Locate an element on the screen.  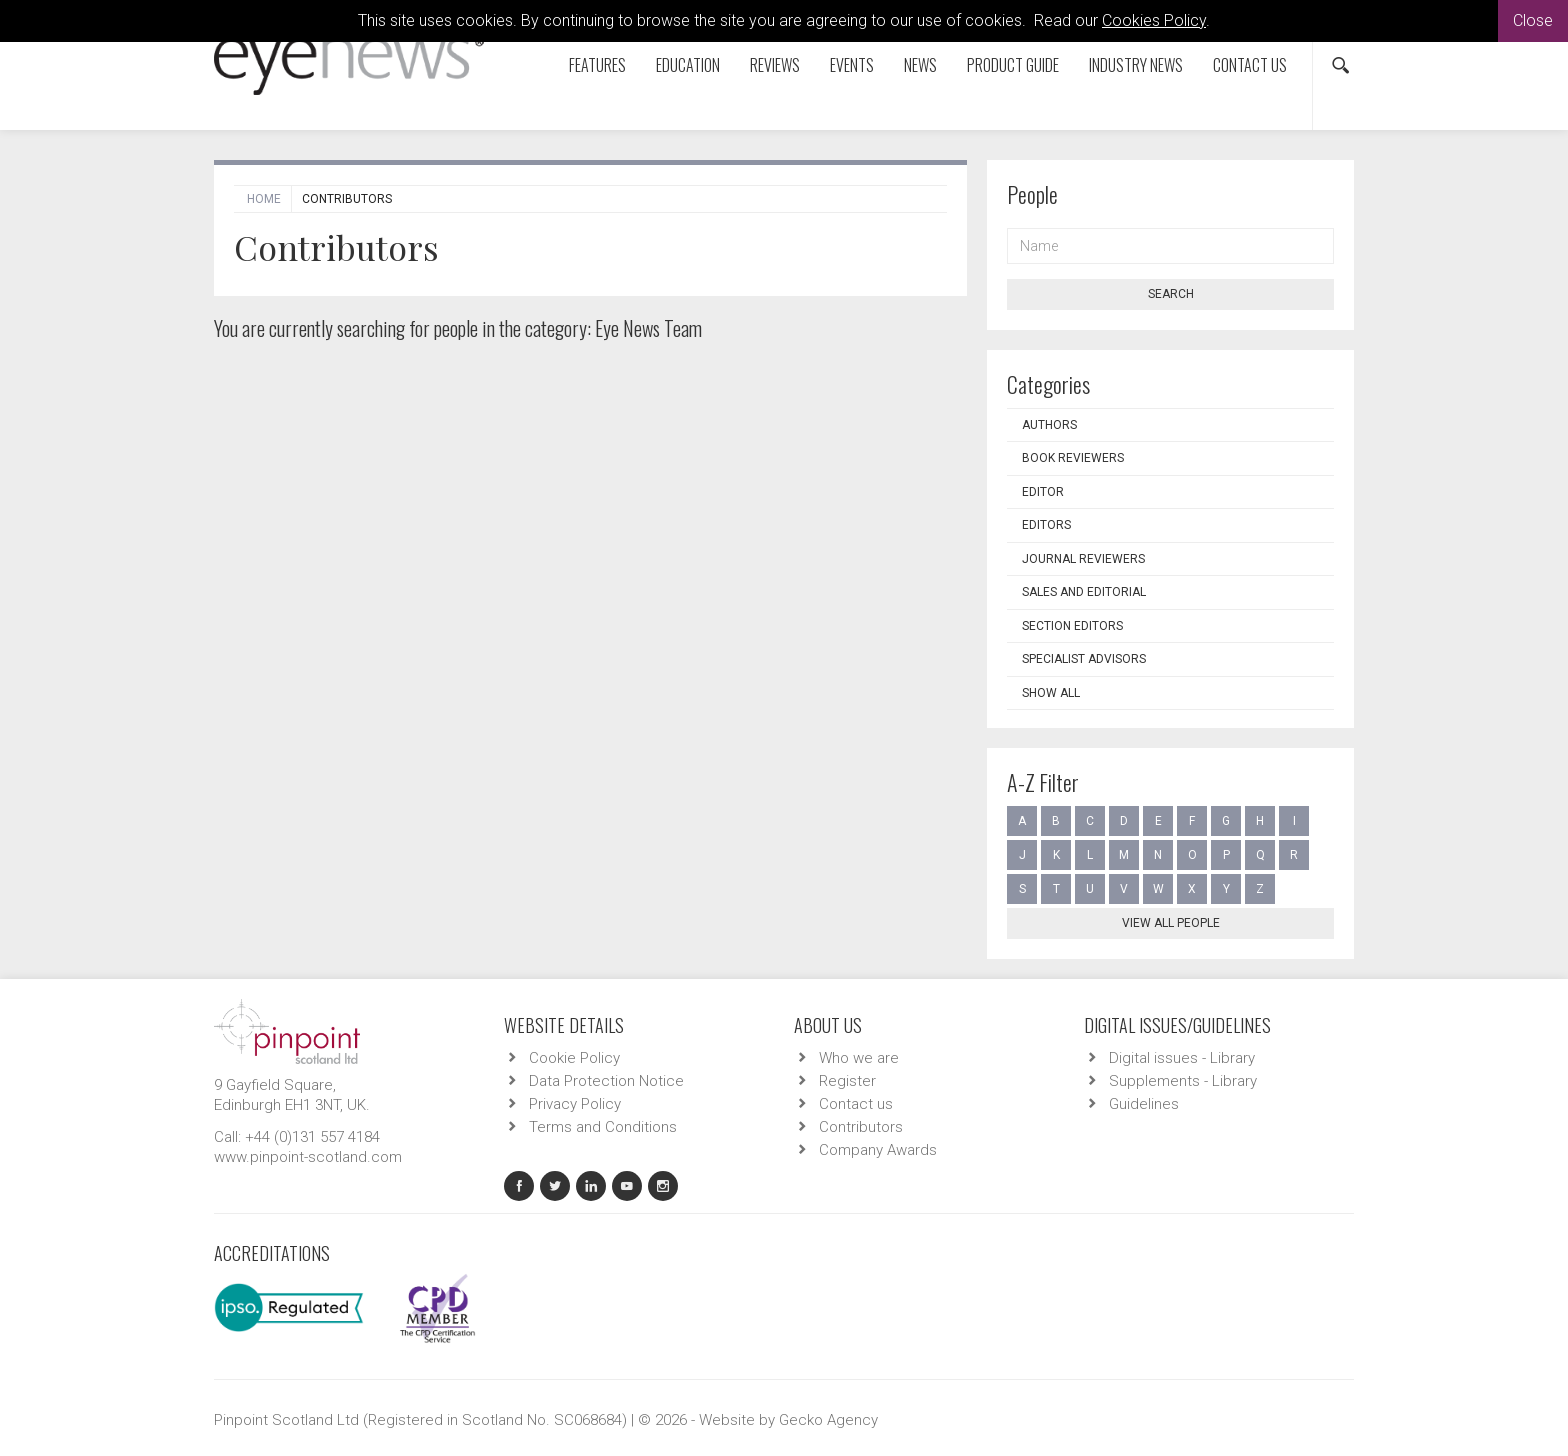
Register is located at coordinates (847, 1081).